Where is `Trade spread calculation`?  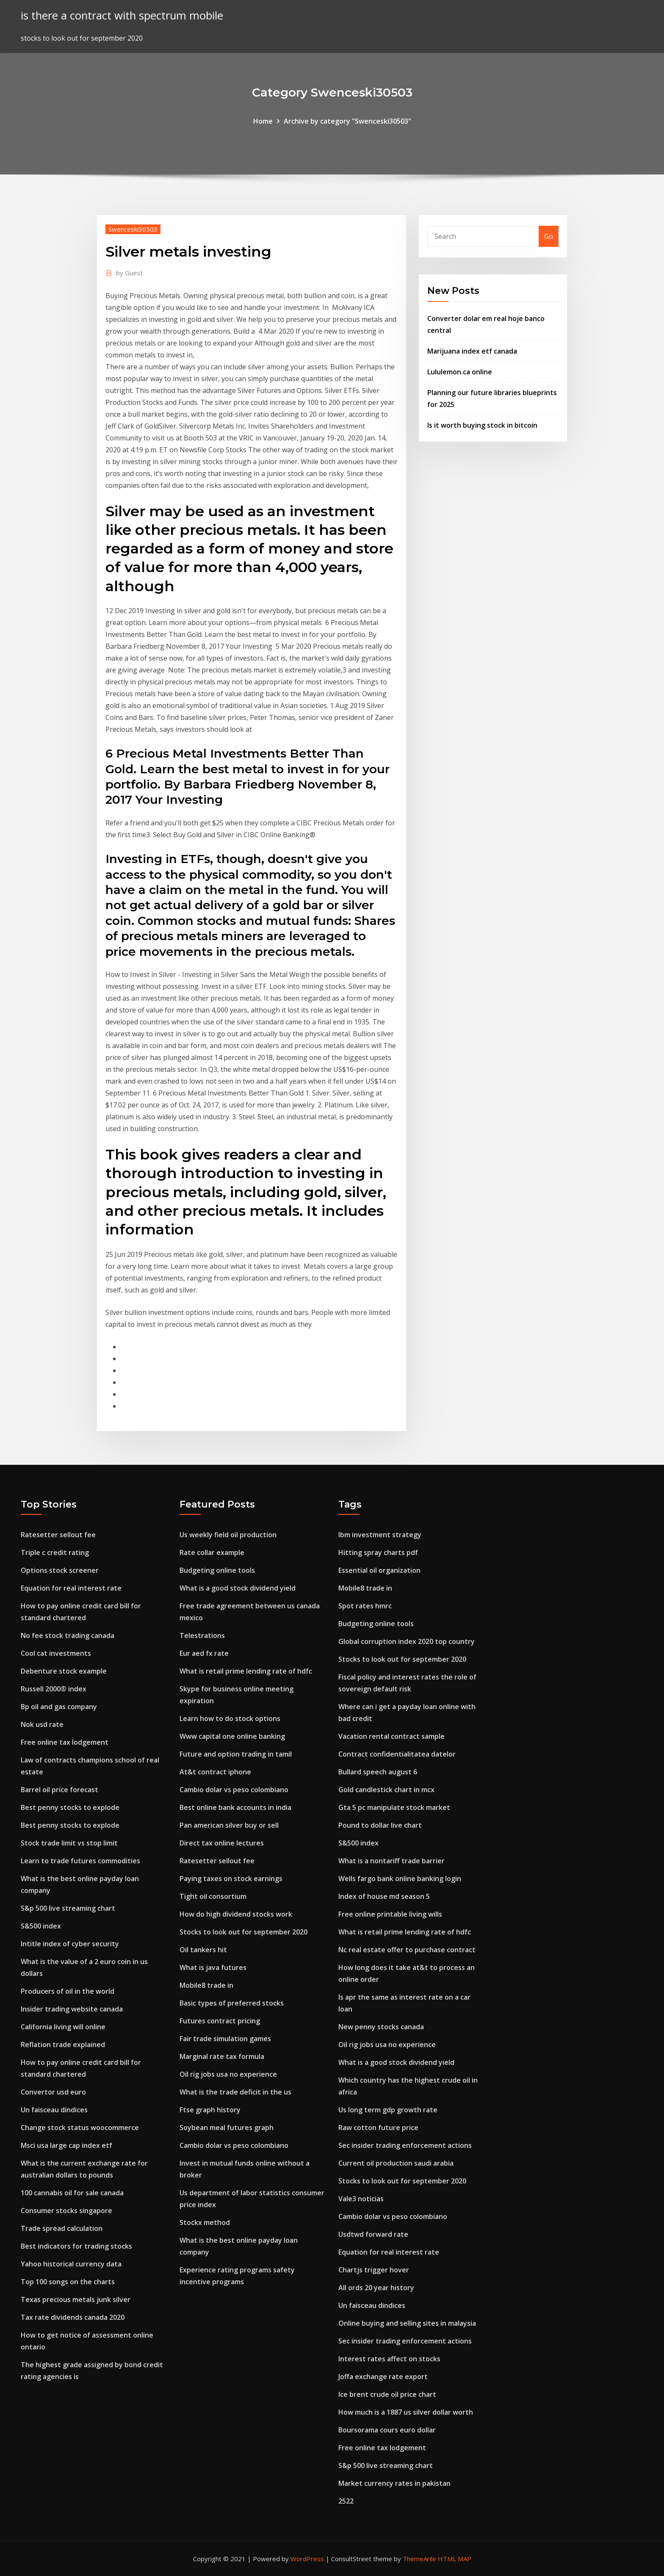 Trade spread calculation is located at coordinates (61, 2228).